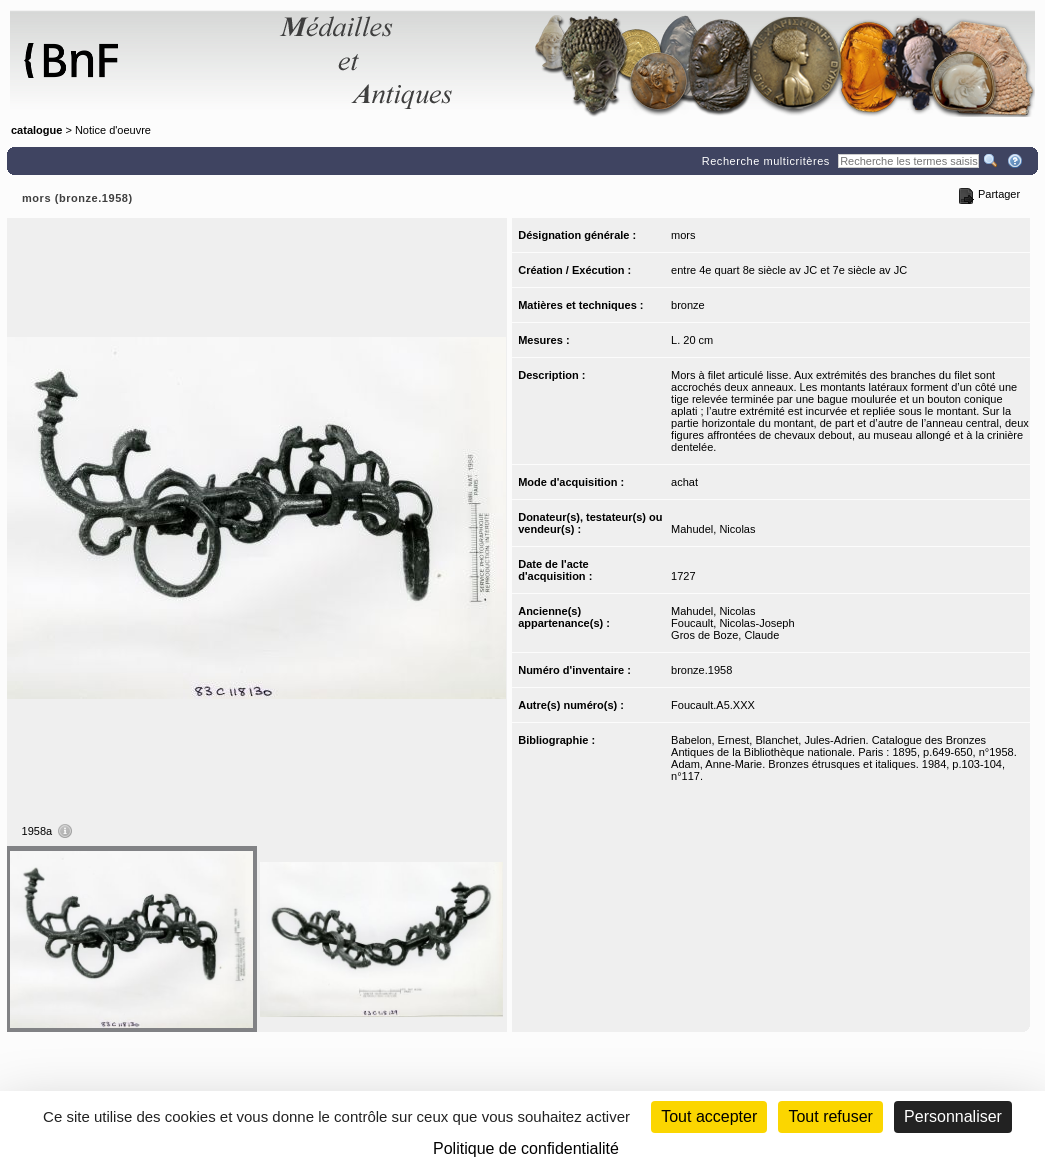 This screenshot has width=1045, height=1175. I want to click on Tout refuser [Cookies : Tout refuser (Recharger la page)], so click(830, 1116).